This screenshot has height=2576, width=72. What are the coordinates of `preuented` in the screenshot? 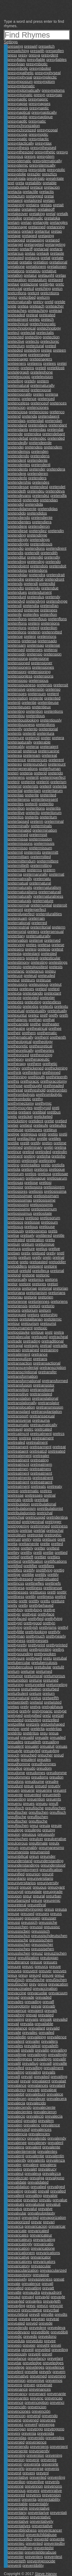 It's located at (32, 1795).